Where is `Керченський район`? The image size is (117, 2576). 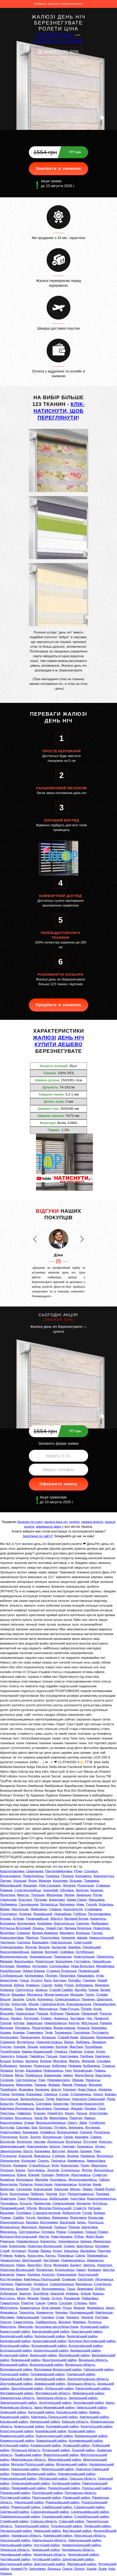 Керченський район is located at coordinates (45, 2422).